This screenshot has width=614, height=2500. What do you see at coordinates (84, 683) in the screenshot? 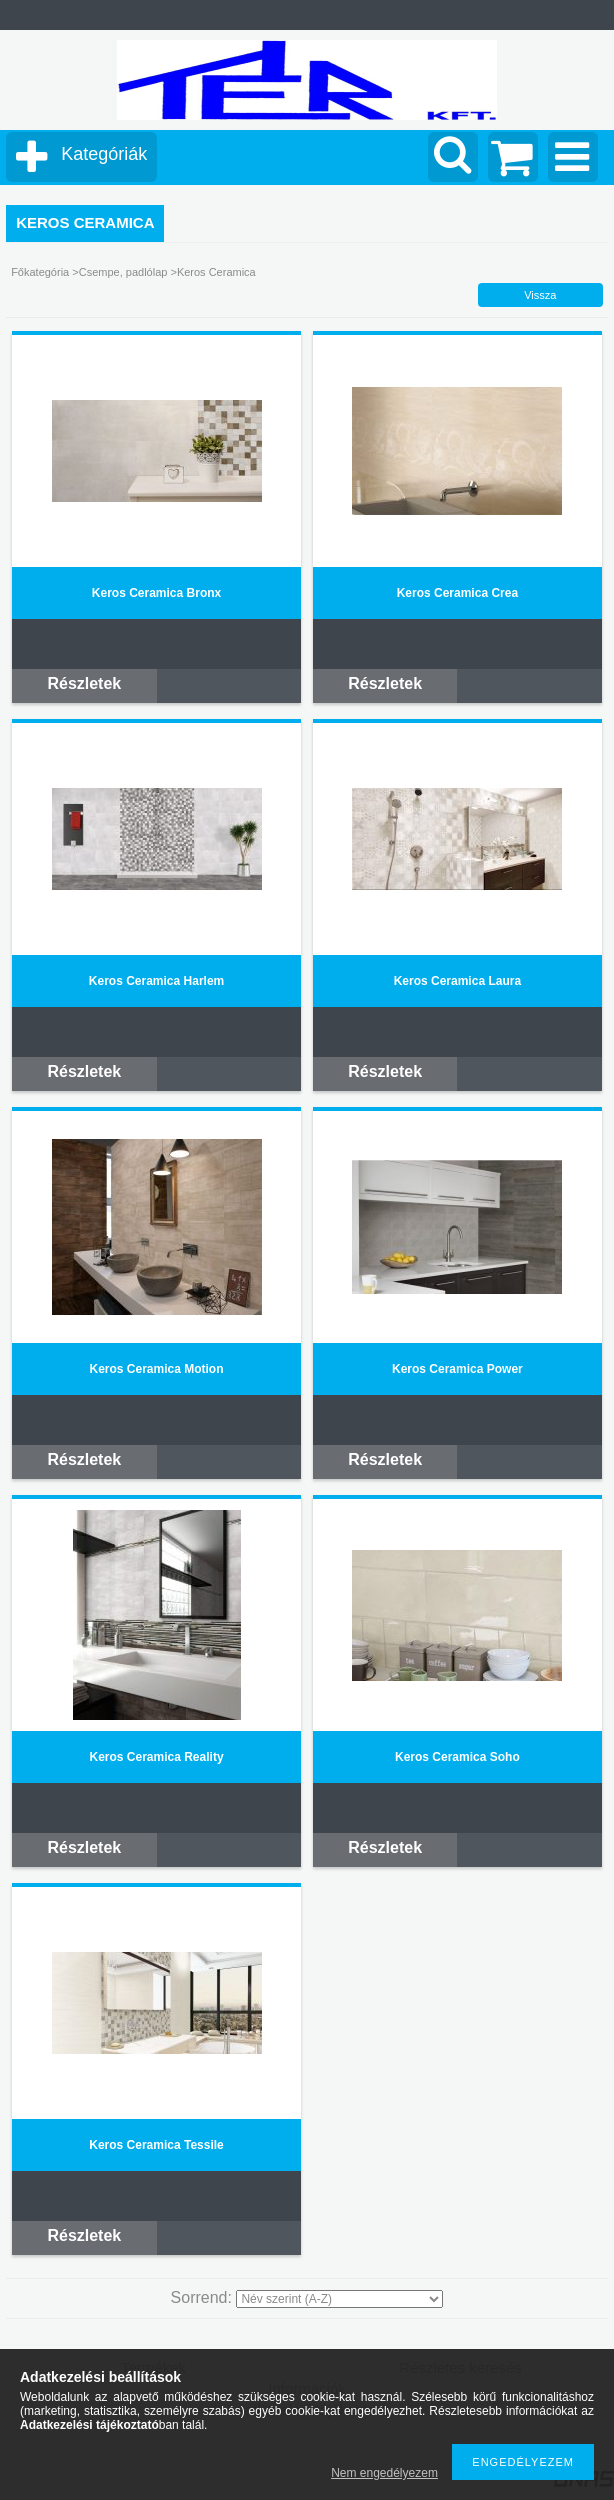
I see `Részletek` at bounding box center [84, 683].